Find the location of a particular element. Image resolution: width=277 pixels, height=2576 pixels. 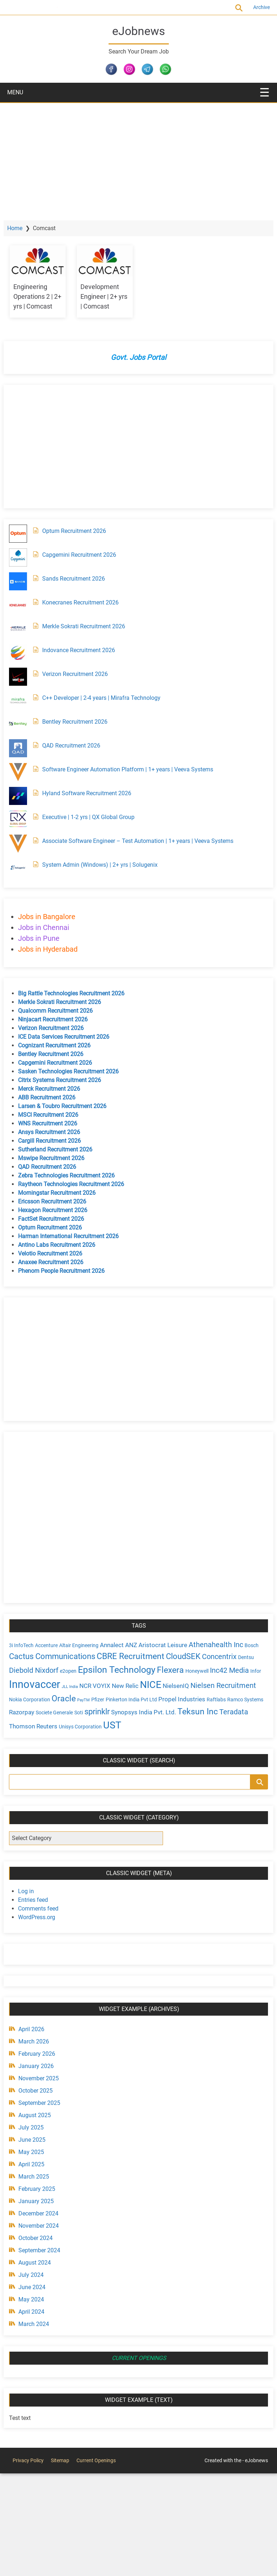

Capgemini Recruitment 2026 is located at coordinates (85, 554).